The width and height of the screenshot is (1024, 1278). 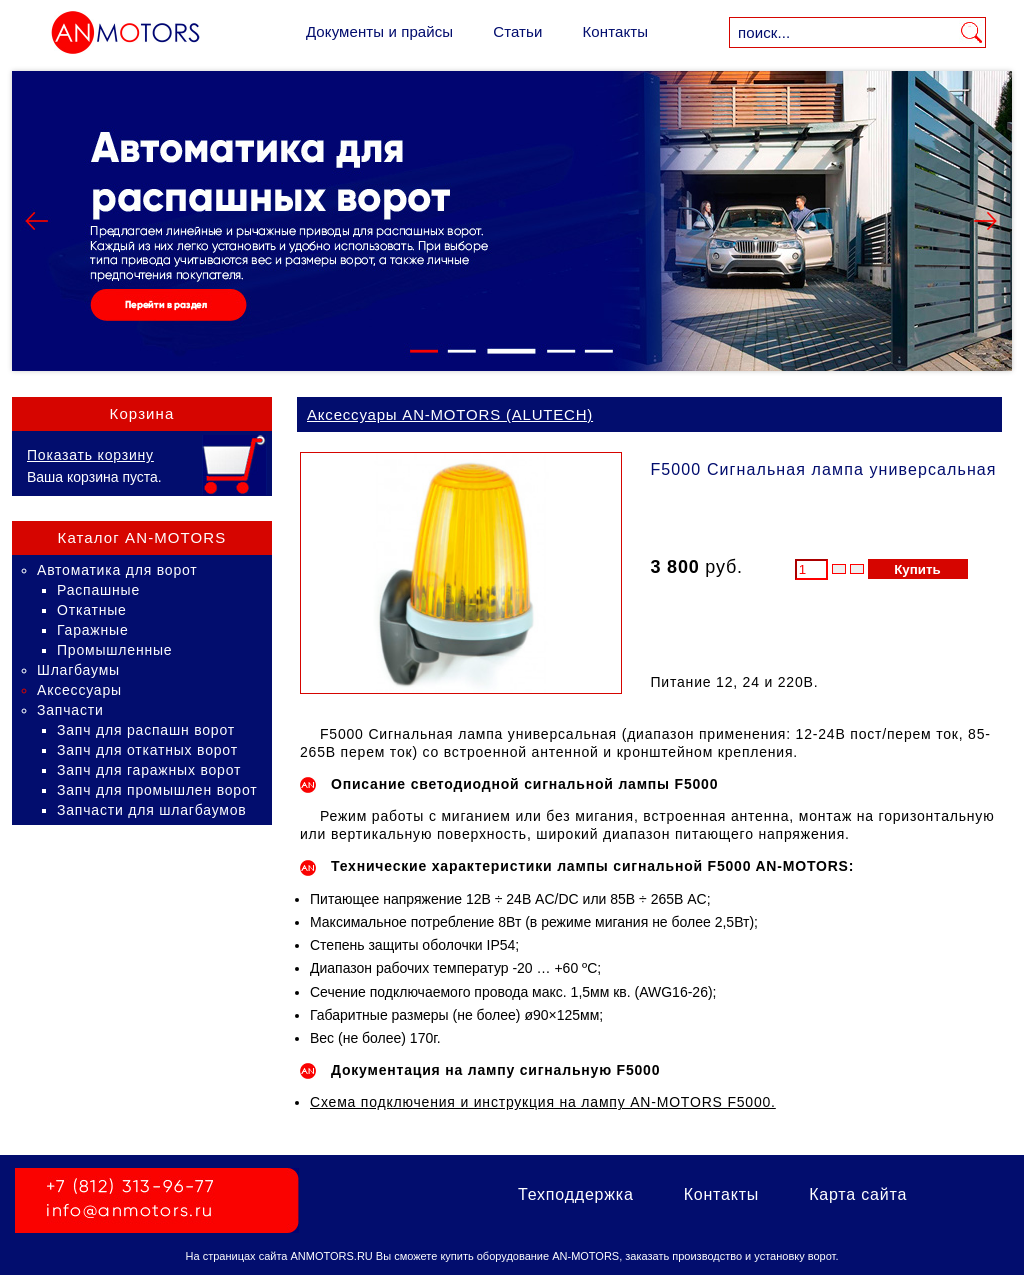 I want to click on Контакты, so click(x=615, y=31).